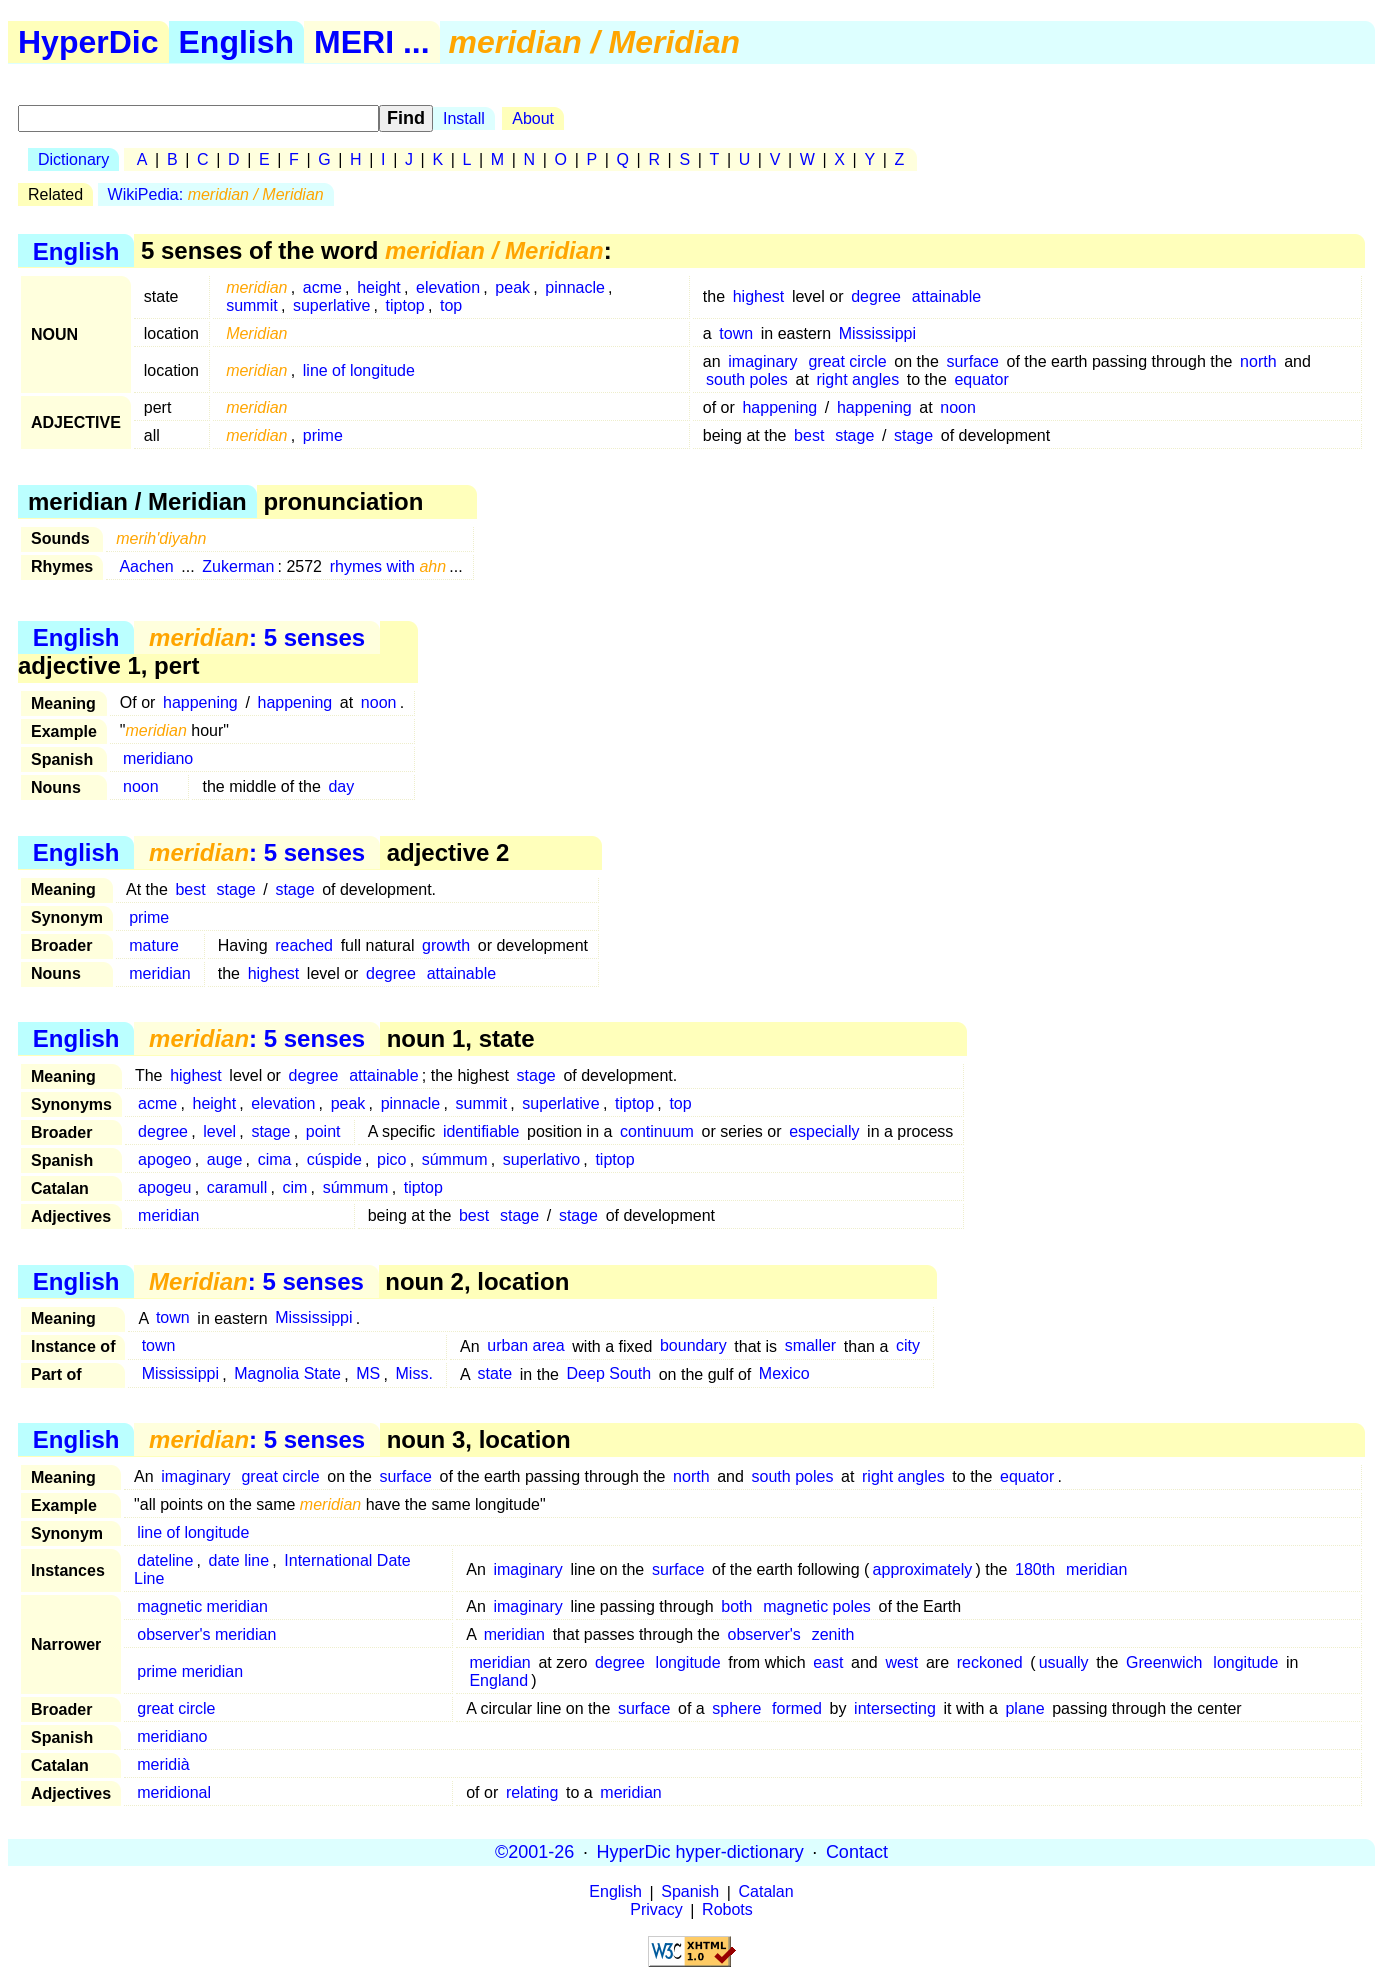 The image size is (1383, 1987). Describe the element at coordinates (759, 296) in the screenshot. I see `highest` at that location.